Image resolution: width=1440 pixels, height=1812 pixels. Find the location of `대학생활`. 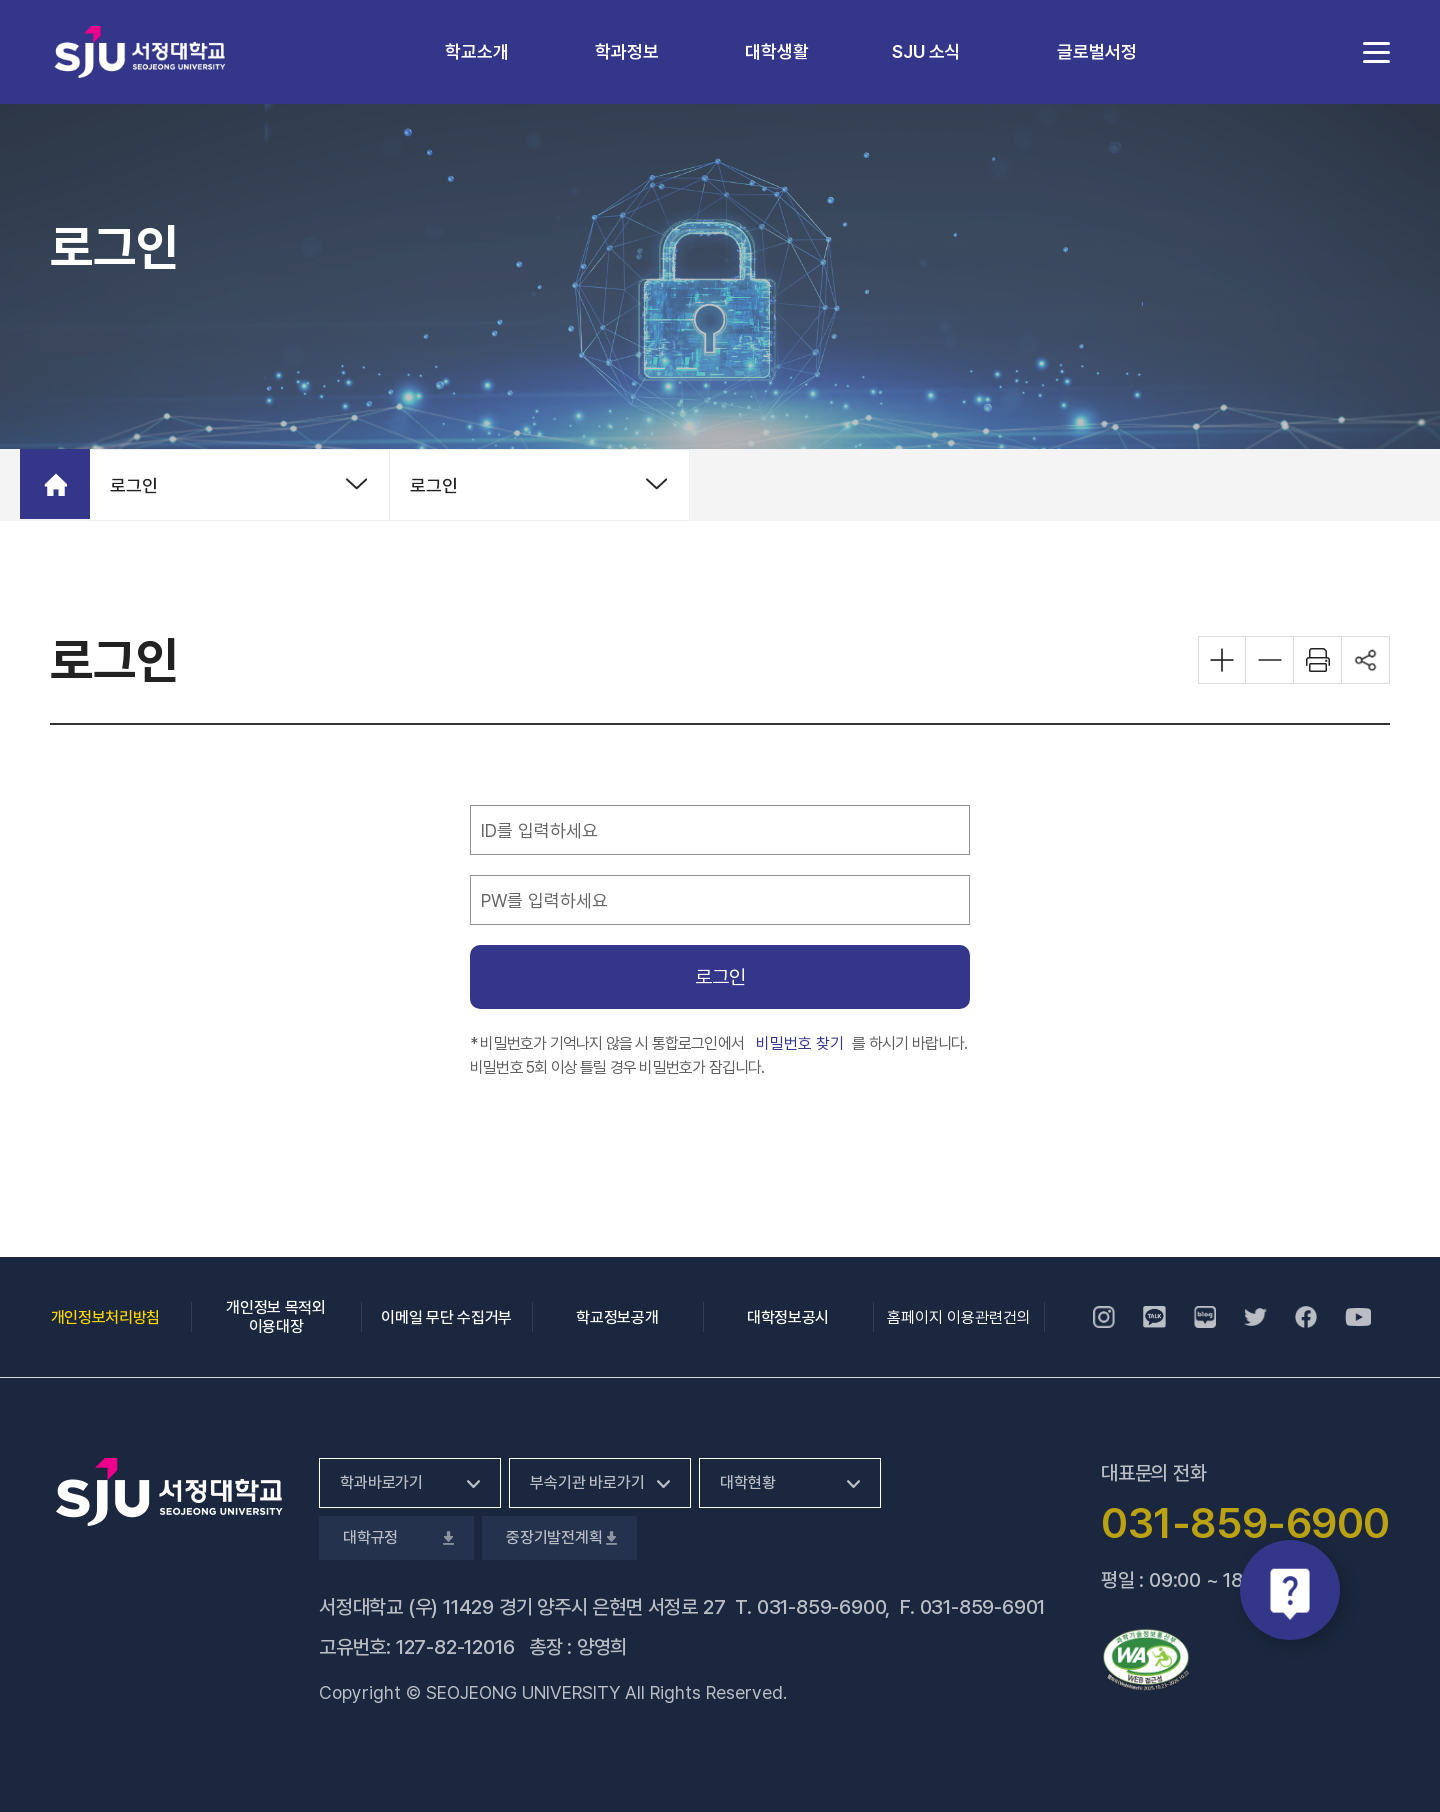

대학생활 is located at coordinates (777, 51).